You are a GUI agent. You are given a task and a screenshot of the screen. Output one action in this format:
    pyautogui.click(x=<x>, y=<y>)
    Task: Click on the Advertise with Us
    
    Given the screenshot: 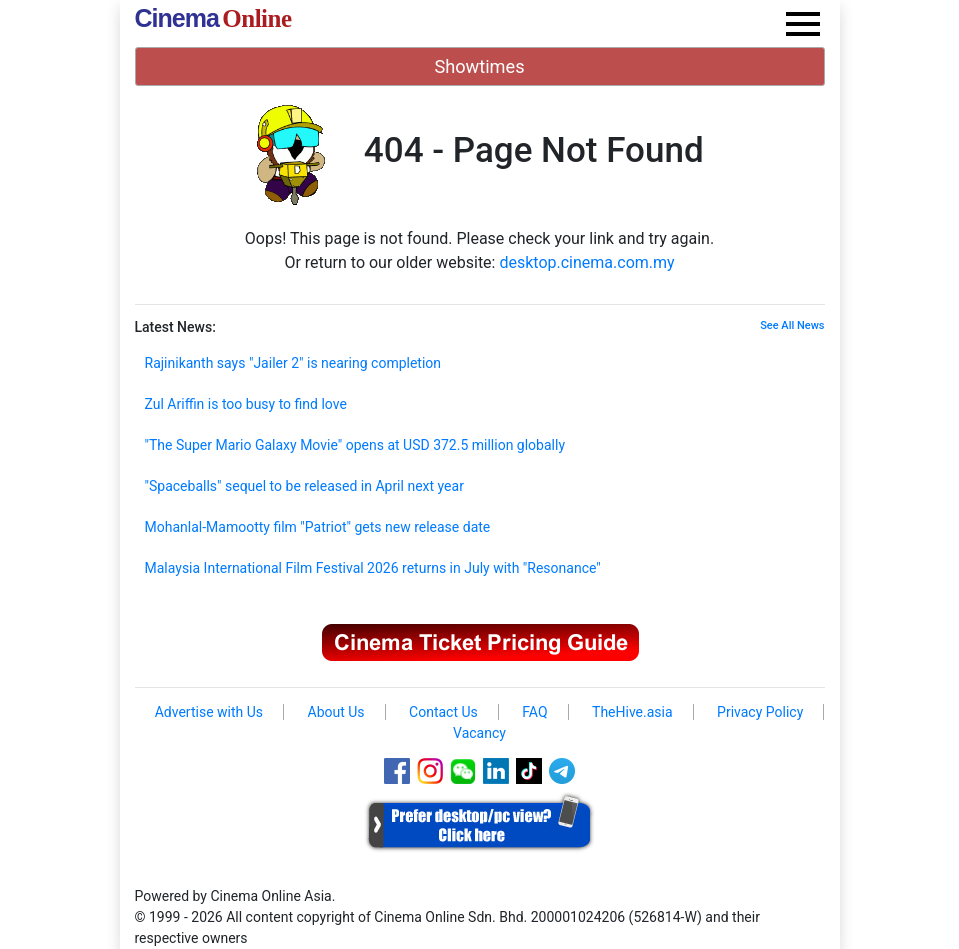 What is the action you would take?
    pyautogui.click(x=209, y=712)
    